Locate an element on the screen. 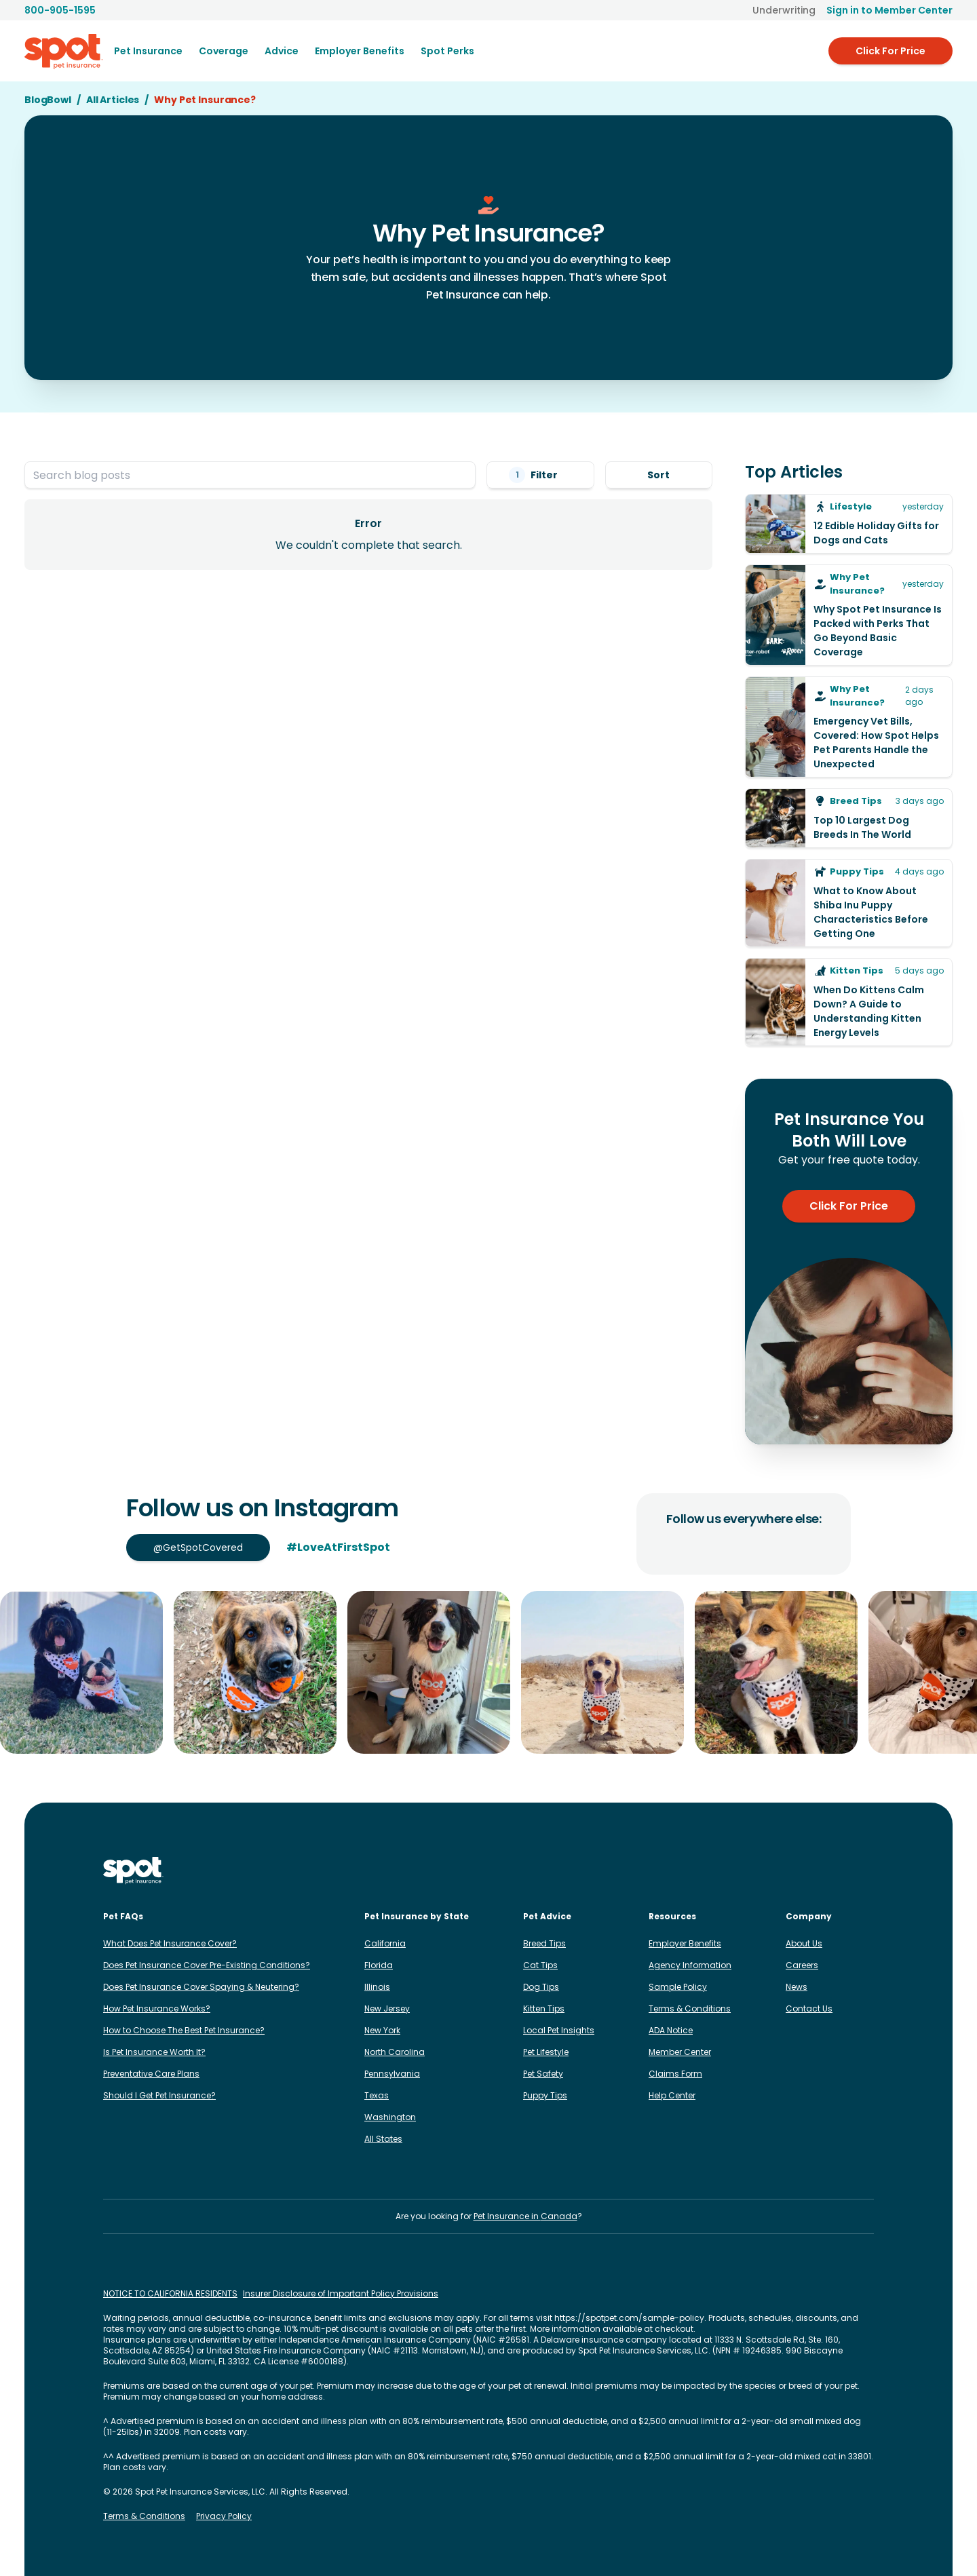 The image size is (977, 2576). Washington is located at coordinates (390, 2117).